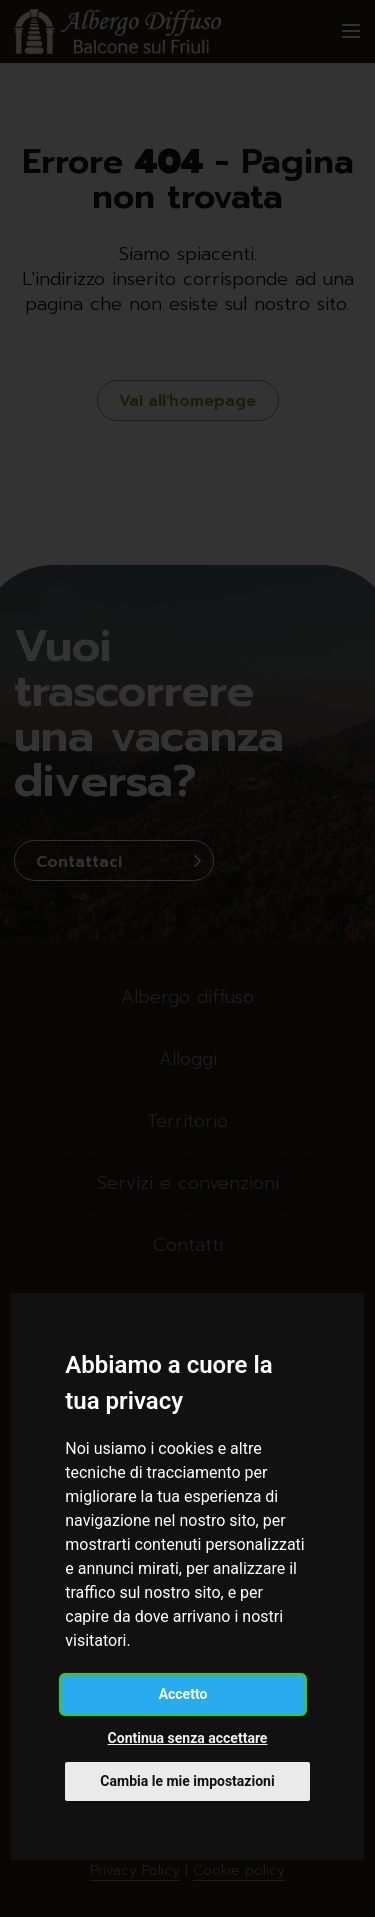  Describe the element at coordinates (188, 1738) in the screenshot. I see `Continua senza accettare [button]` at that location.